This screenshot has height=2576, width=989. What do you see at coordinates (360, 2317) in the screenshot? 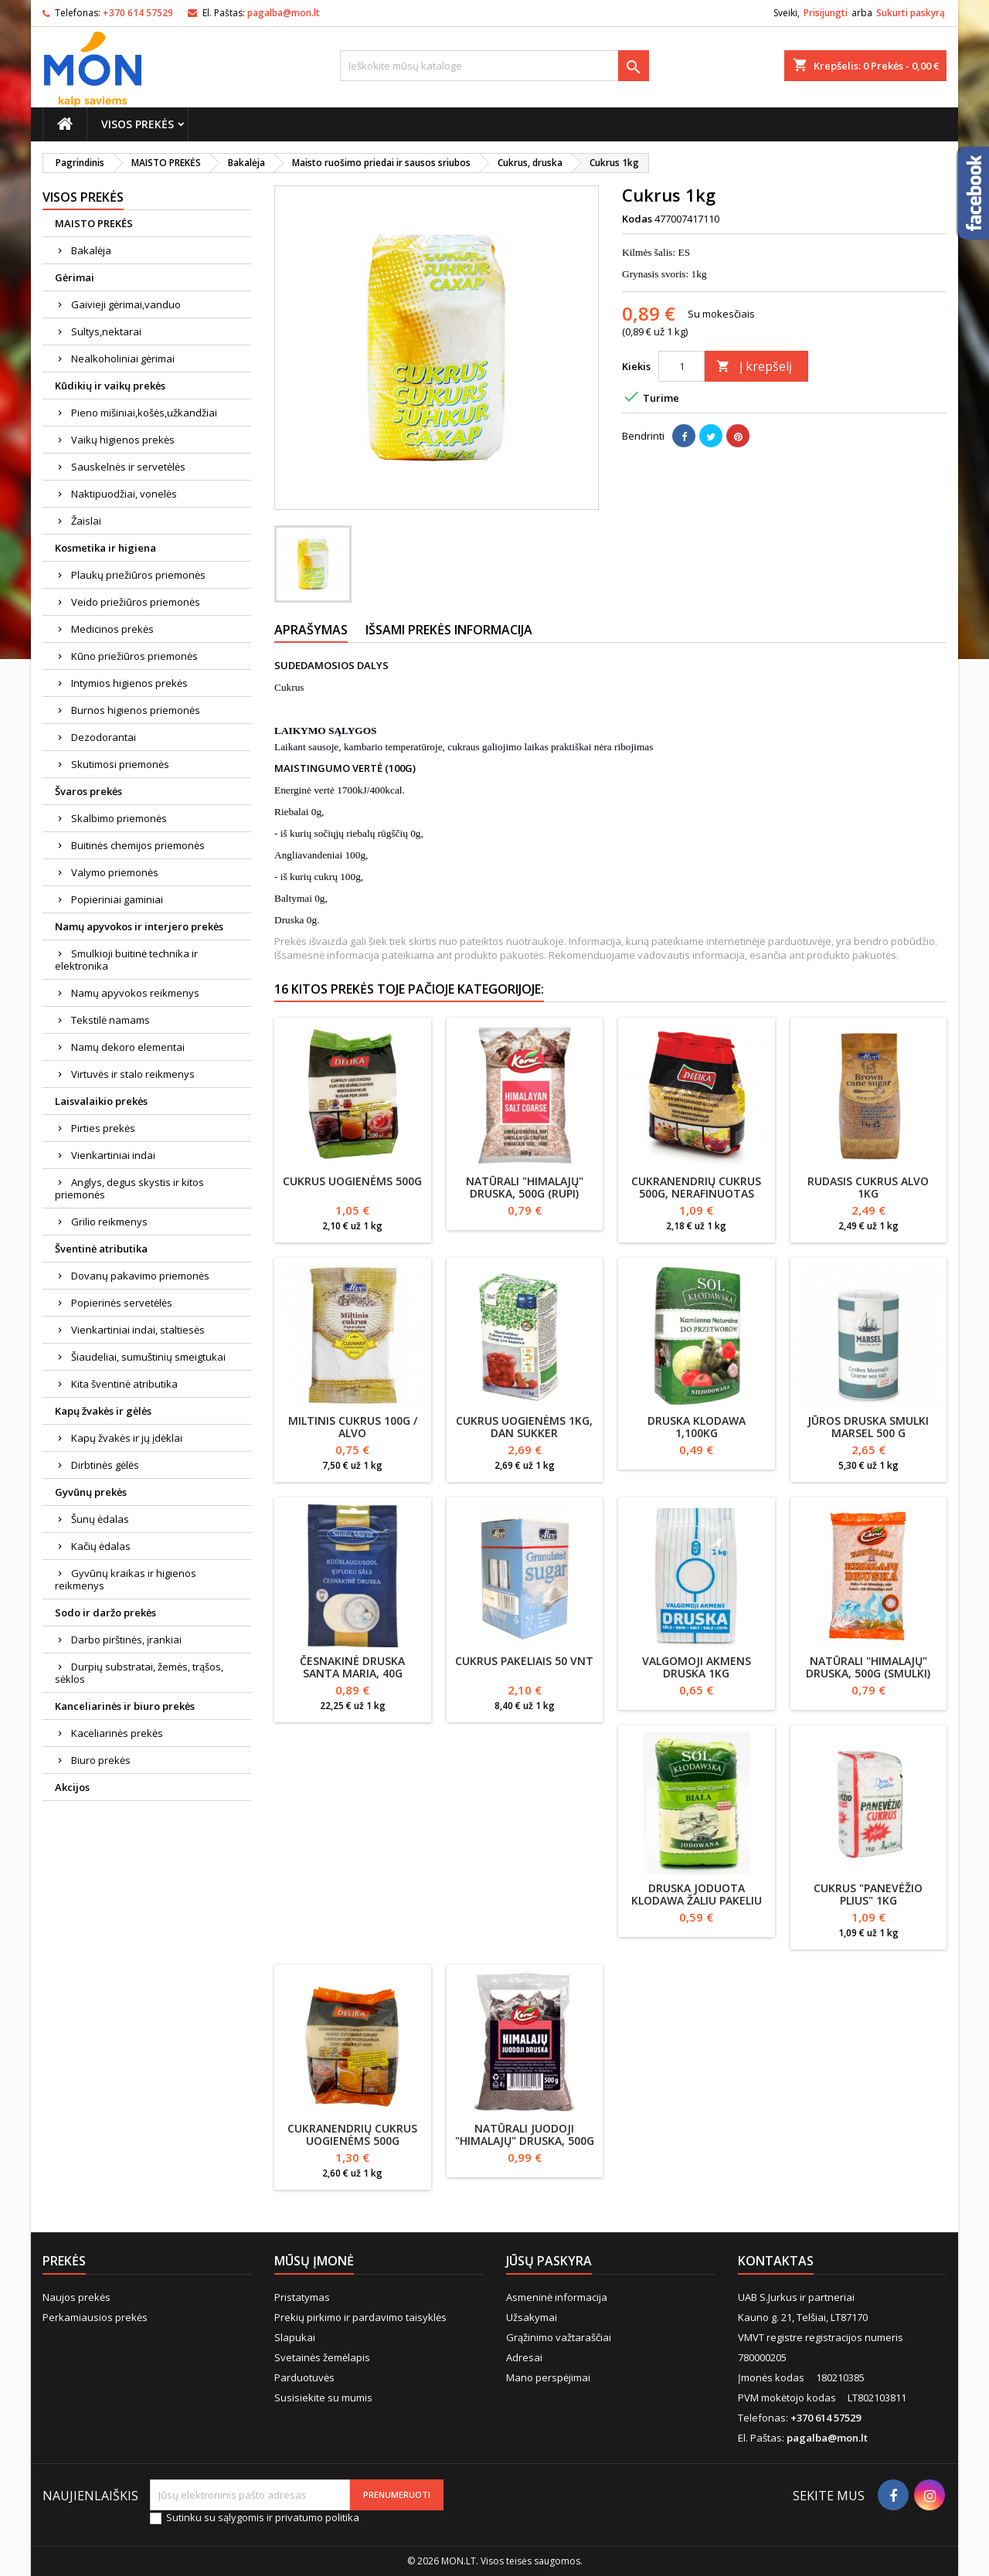
I see `Prekių pirkimo ir pardavimo taisyklės` at bounding box center [360, 2317].